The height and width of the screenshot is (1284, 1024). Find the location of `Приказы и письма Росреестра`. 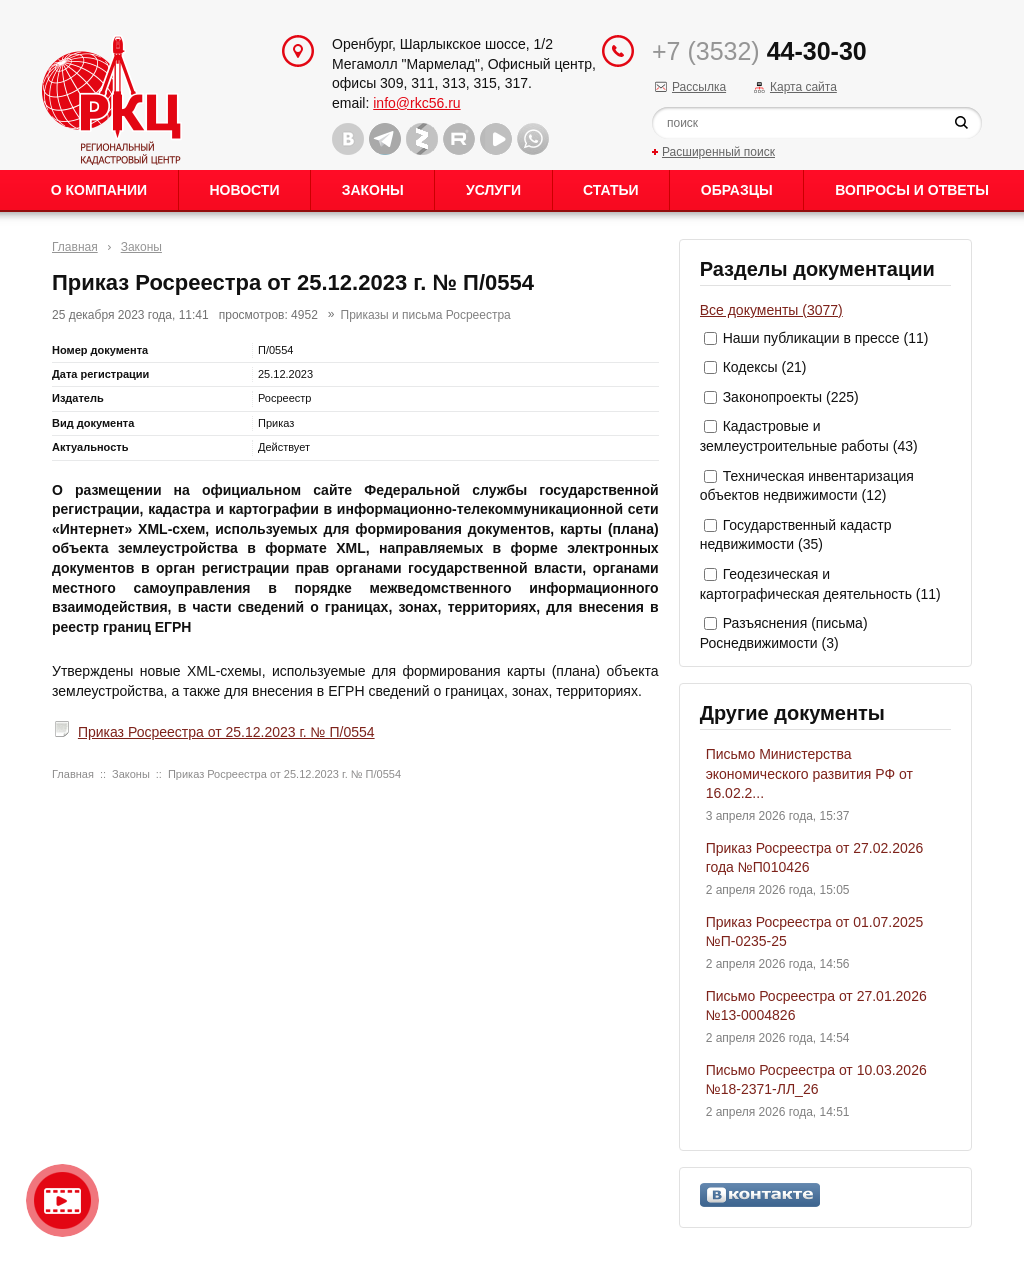

Приказы и письма Росреестра is located at coordinates (426, 315).